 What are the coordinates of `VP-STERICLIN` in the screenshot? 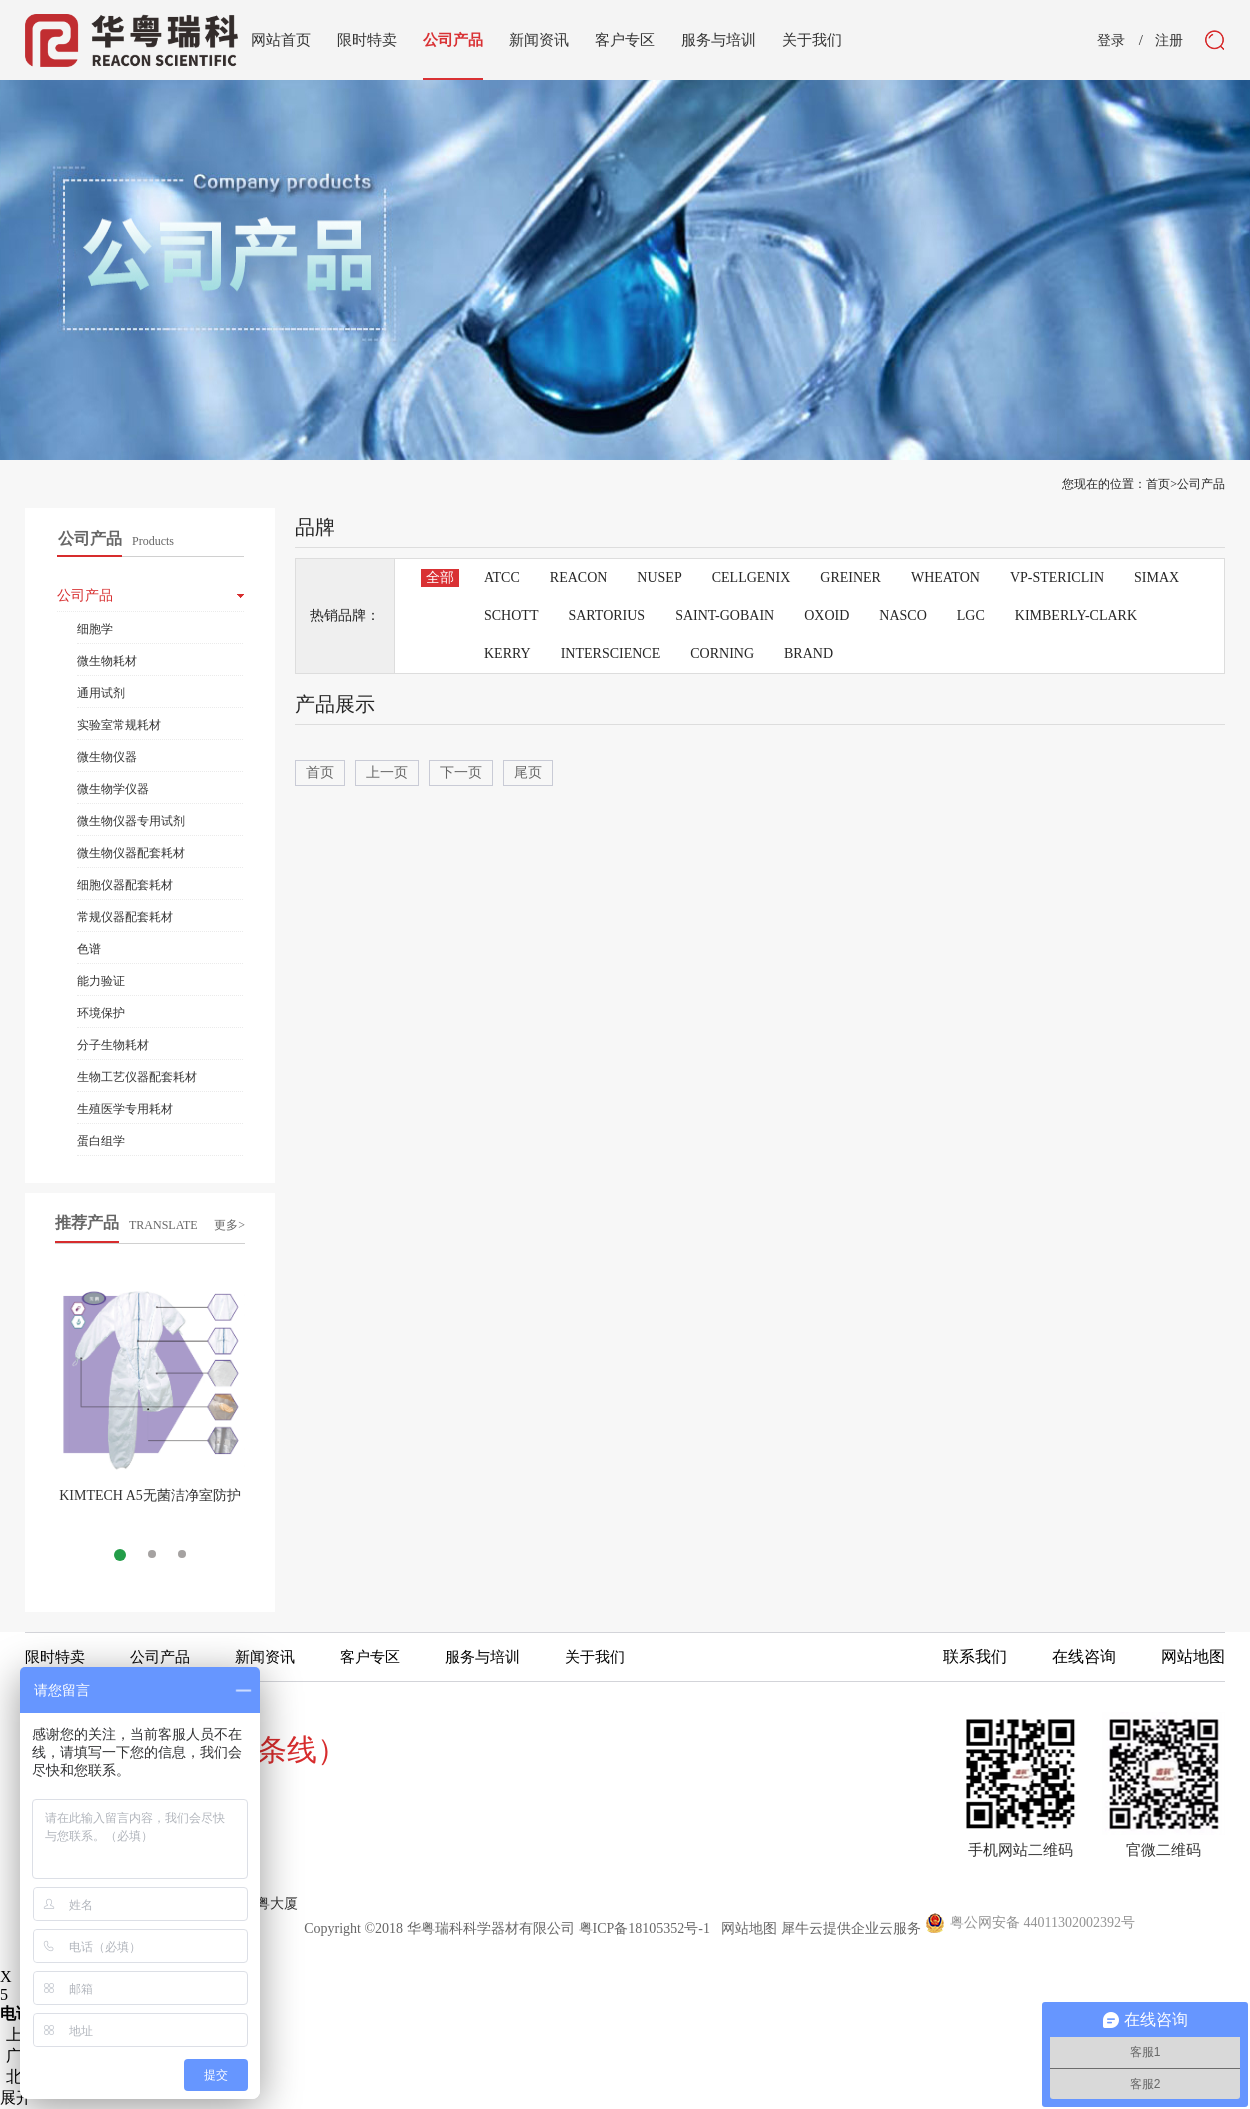 It's located at (1057, 577).